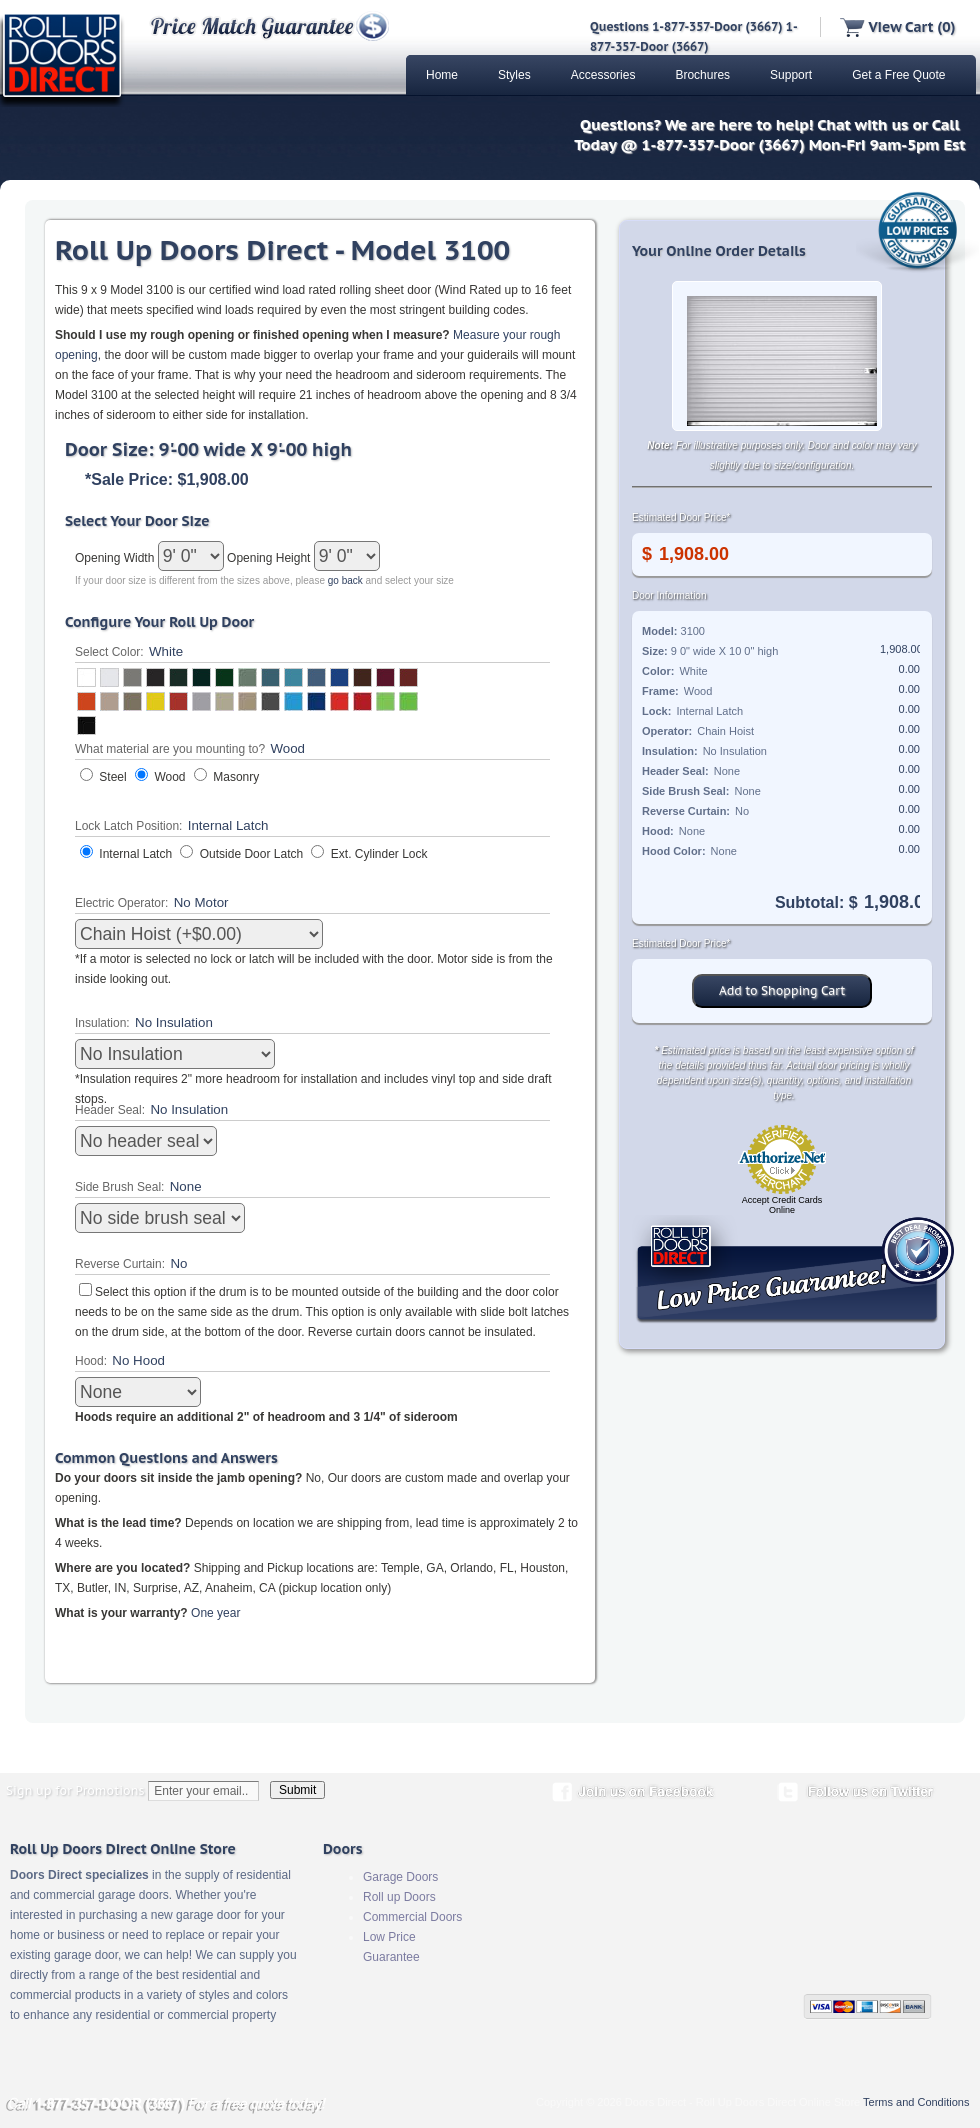  Describe the element at coordinates (782, 1205) in the screenshot. I see `Accept Credit Cards Online` at that location.